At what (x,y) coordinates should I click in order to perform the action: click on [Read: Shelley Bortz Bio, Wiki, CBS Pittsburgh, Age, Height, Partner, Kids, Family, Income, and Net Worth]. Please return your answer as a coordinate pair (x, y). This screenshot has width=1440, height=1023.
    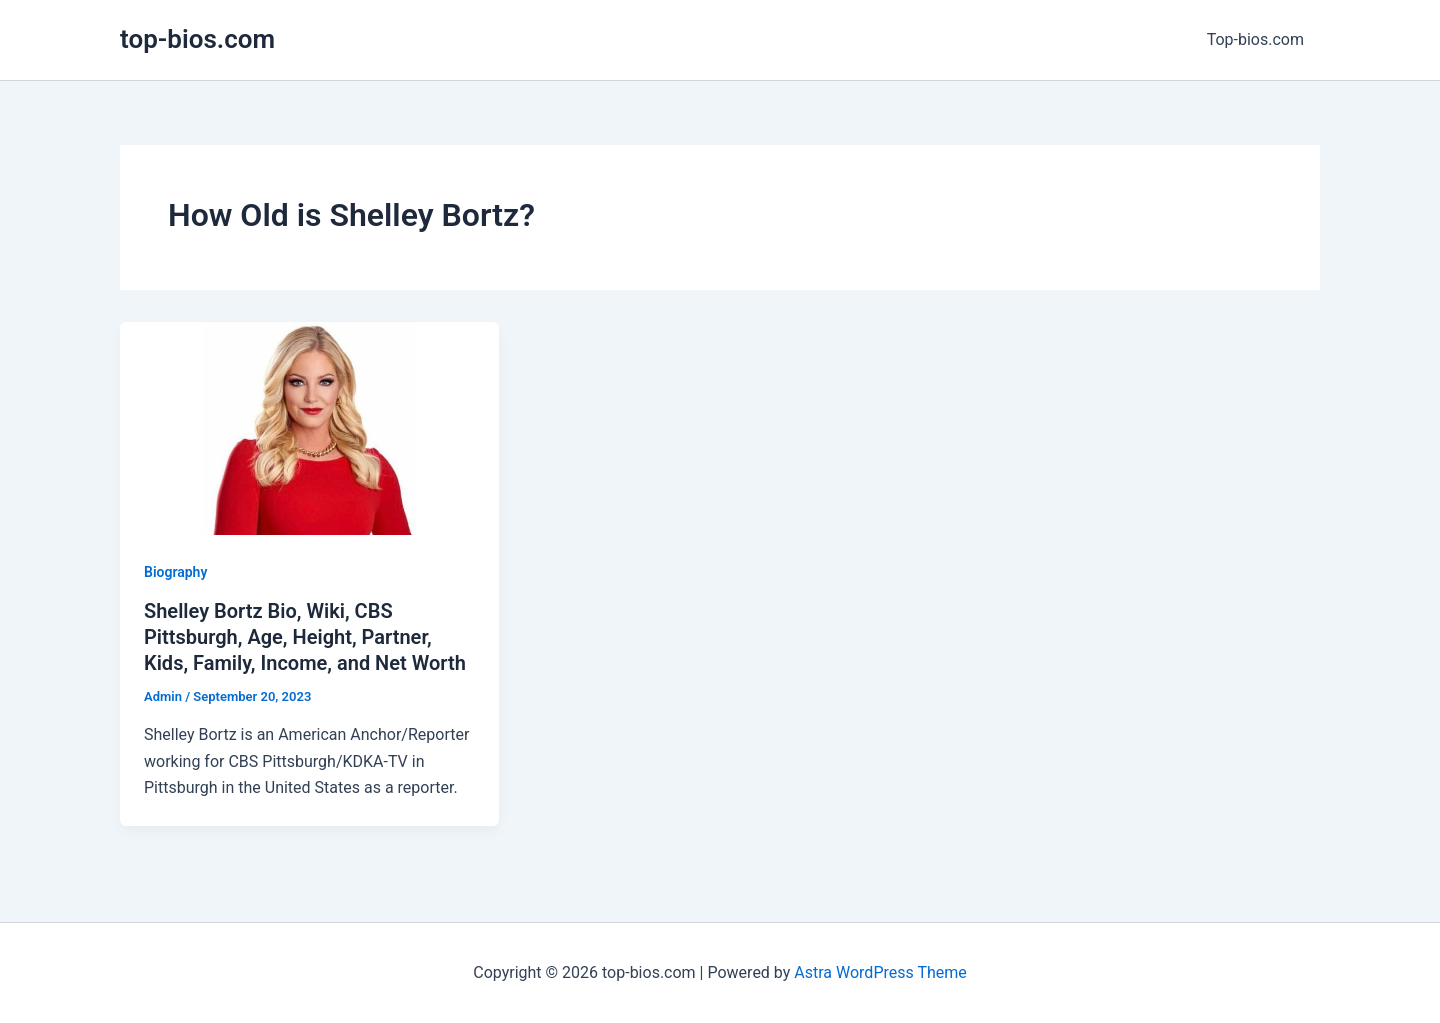
    Looking at the image, I should click on (309, 427).